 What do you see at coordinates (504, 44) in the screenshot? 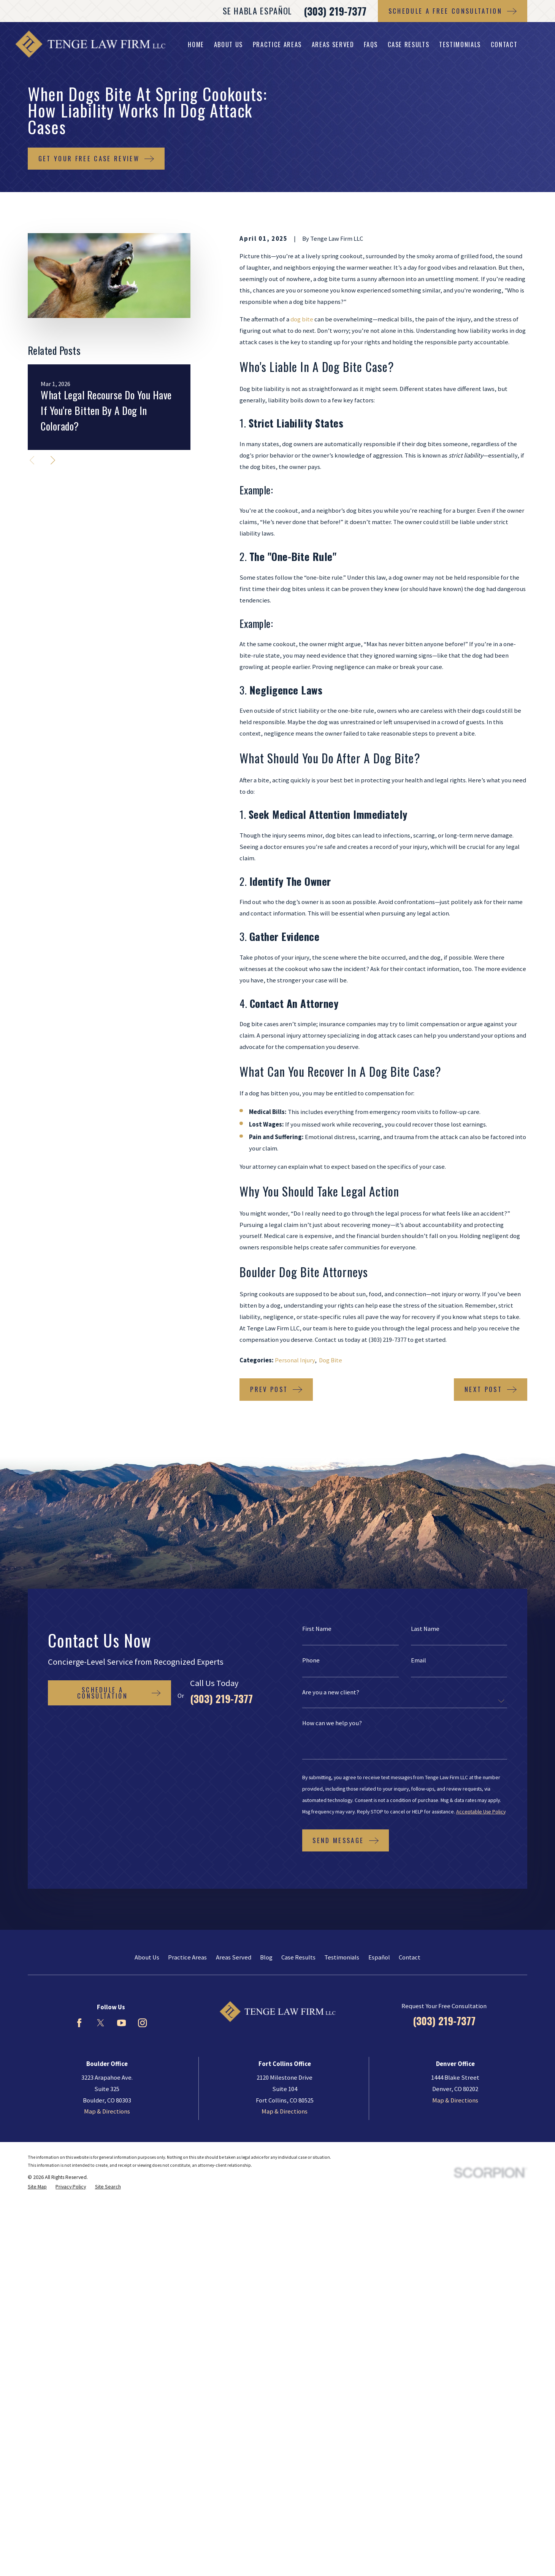
I see `Contact [menuitem]` at bounding box center [504, 44].